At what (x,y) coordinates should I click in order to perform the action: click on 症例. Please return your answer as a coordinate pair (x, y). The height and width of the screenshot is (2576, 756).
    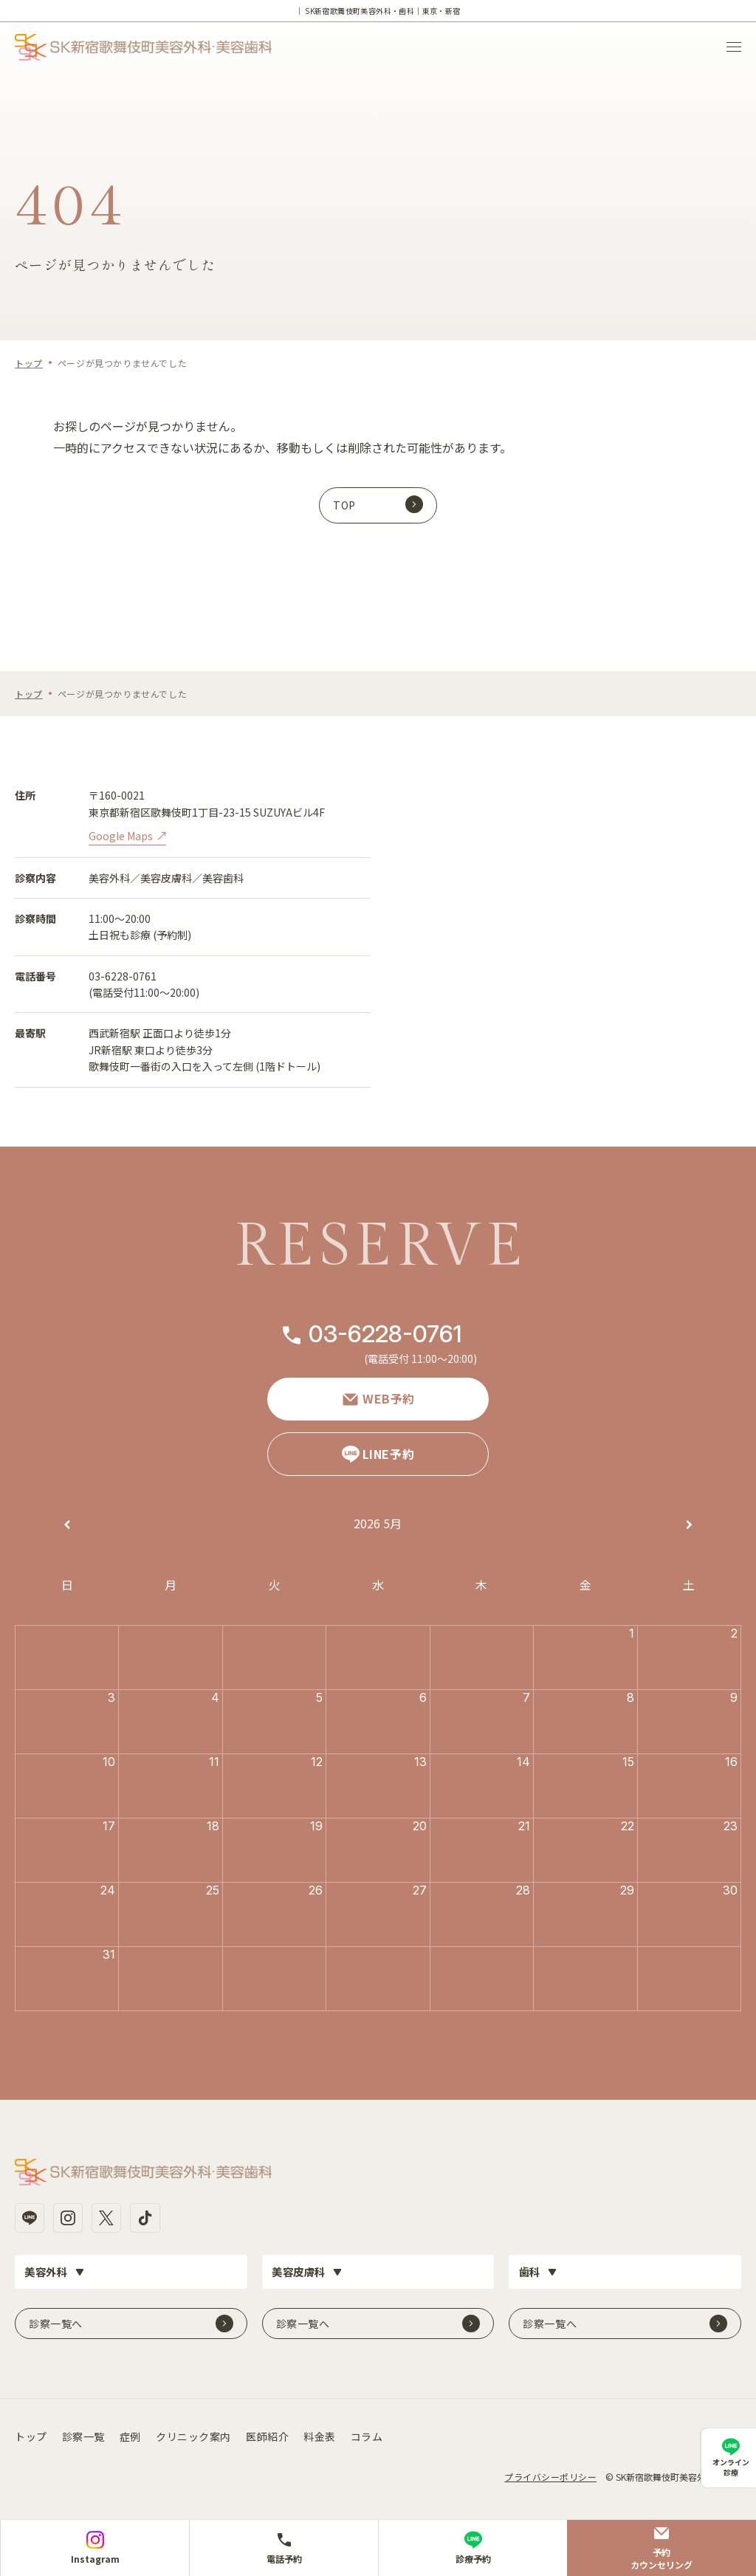
    Looking at the image, I should click on (130, 2432).